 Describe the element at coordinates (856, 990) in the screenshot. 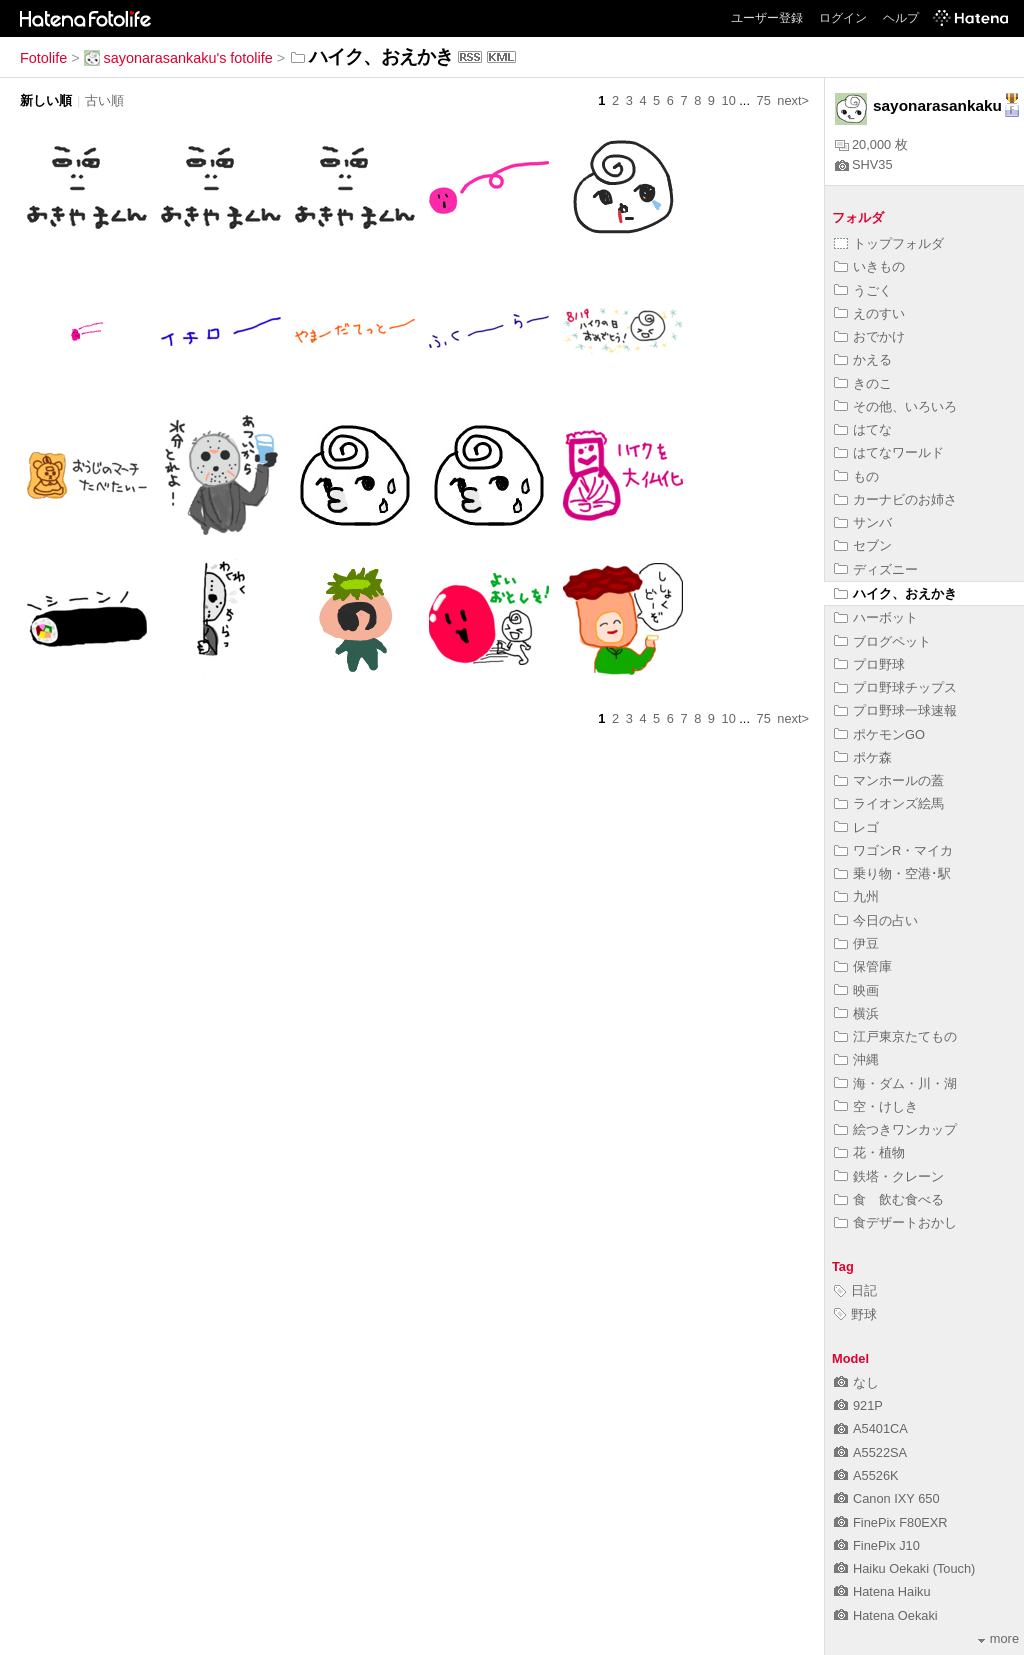

I see `映画` at that location.